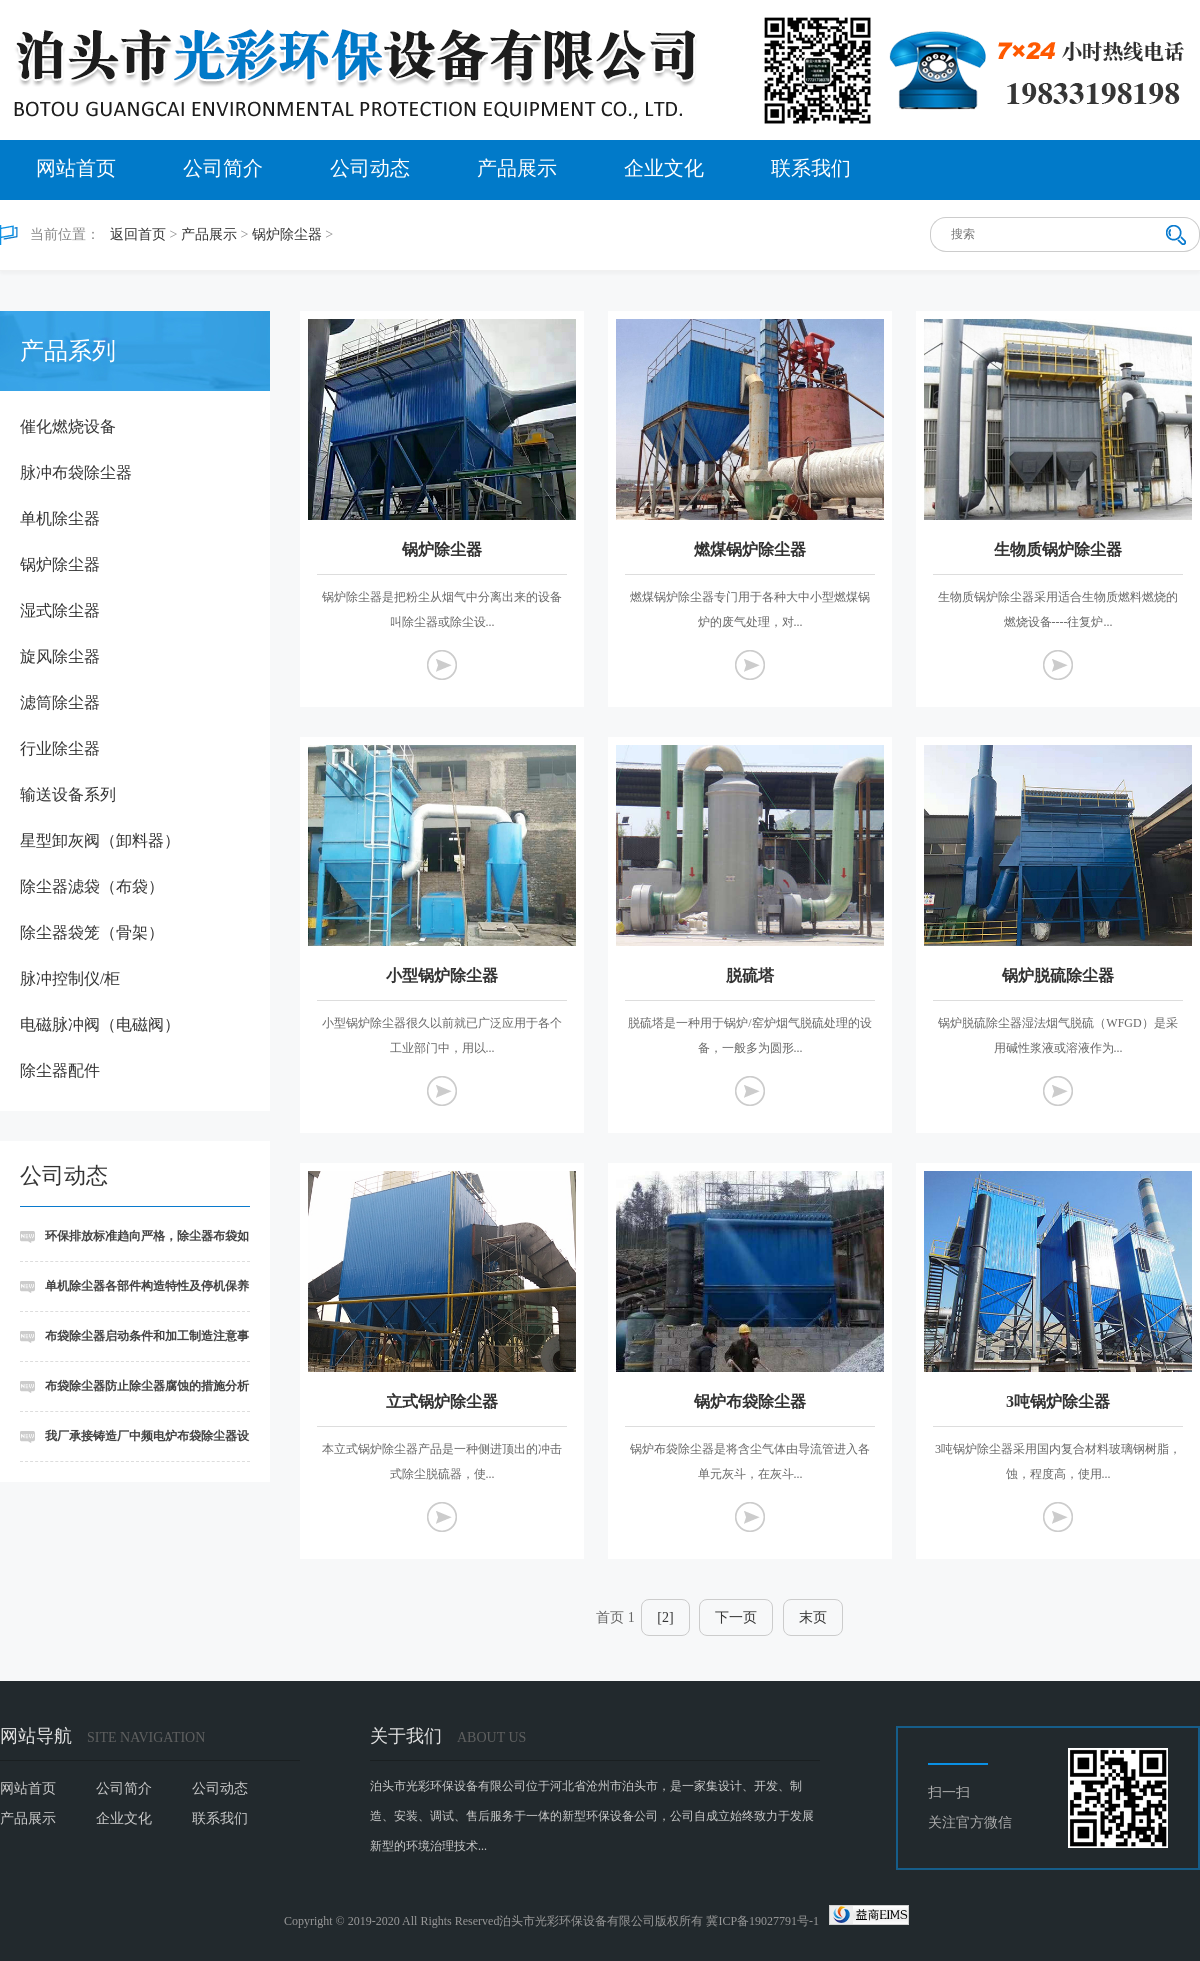  I want to click on 燃煤锅炉除尘器, so click(750, 549).